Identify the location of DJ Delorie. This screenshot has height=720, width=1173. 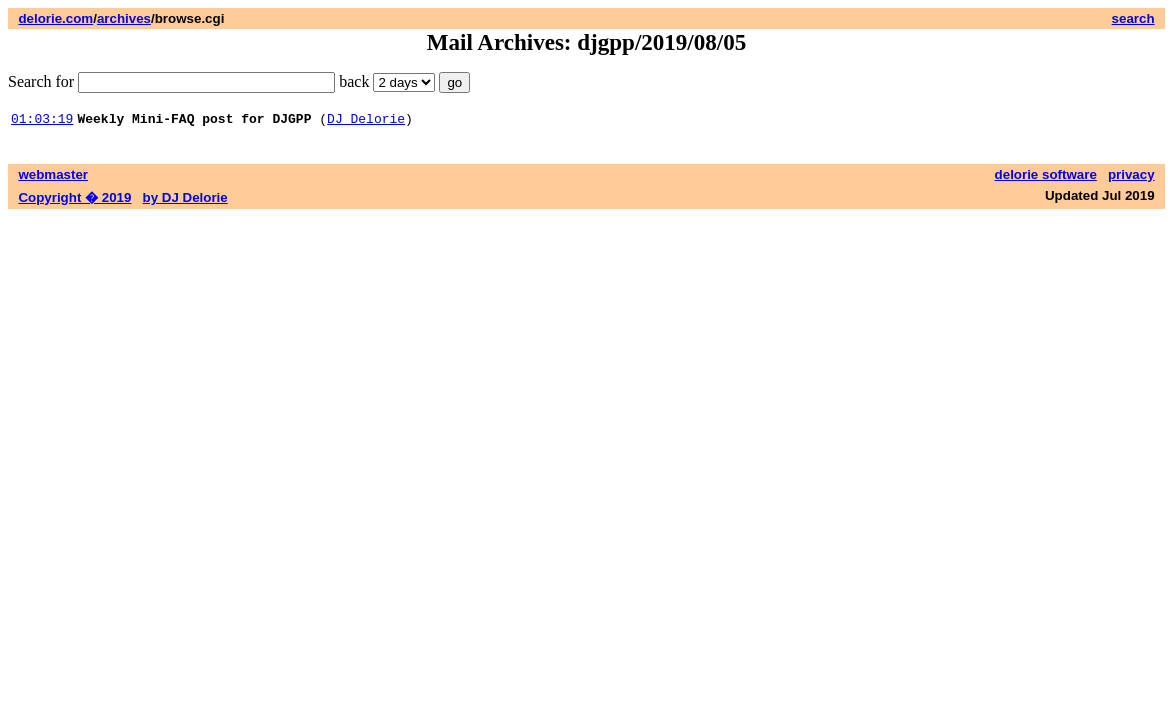
(366, 121).